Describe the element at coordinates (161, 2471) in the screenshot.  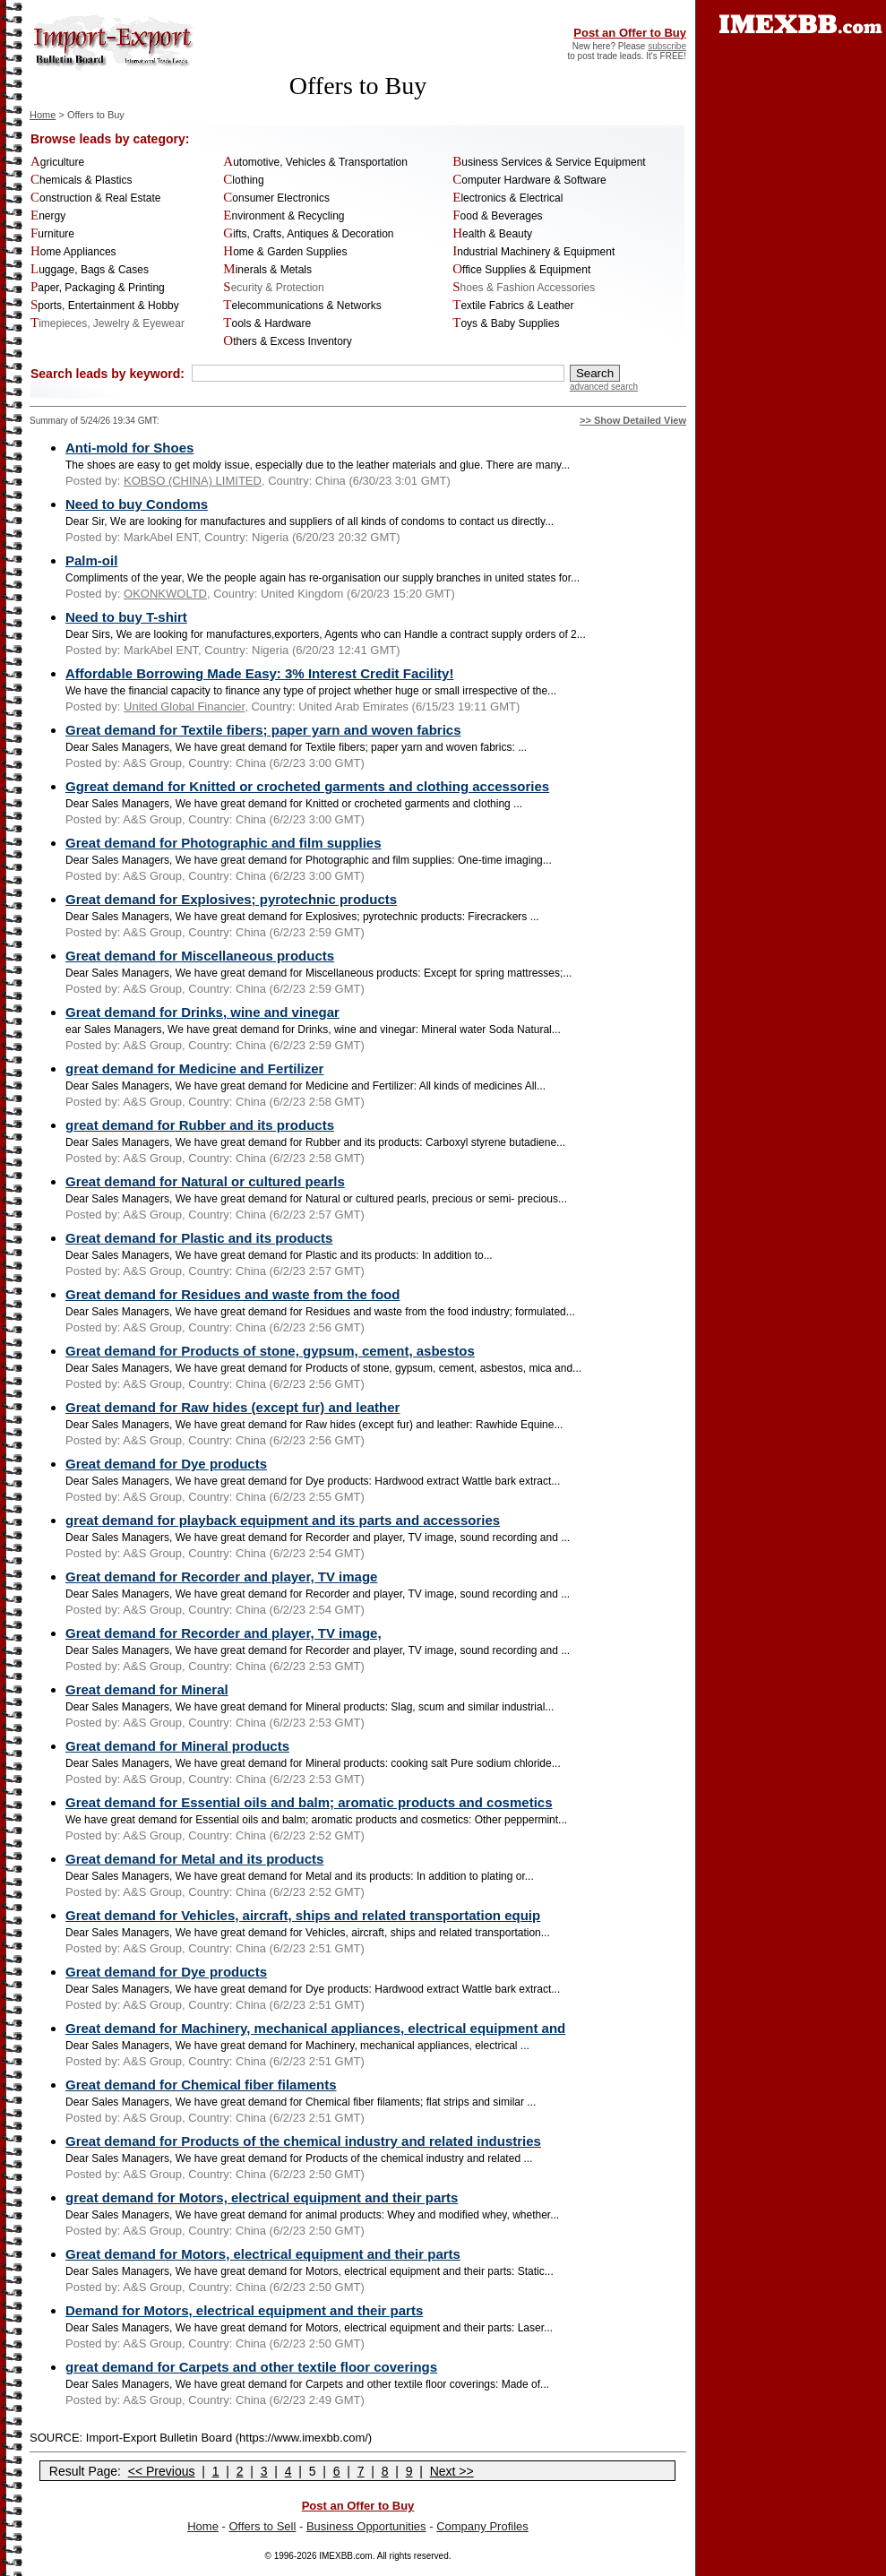
I see `<< Previous` at that location.